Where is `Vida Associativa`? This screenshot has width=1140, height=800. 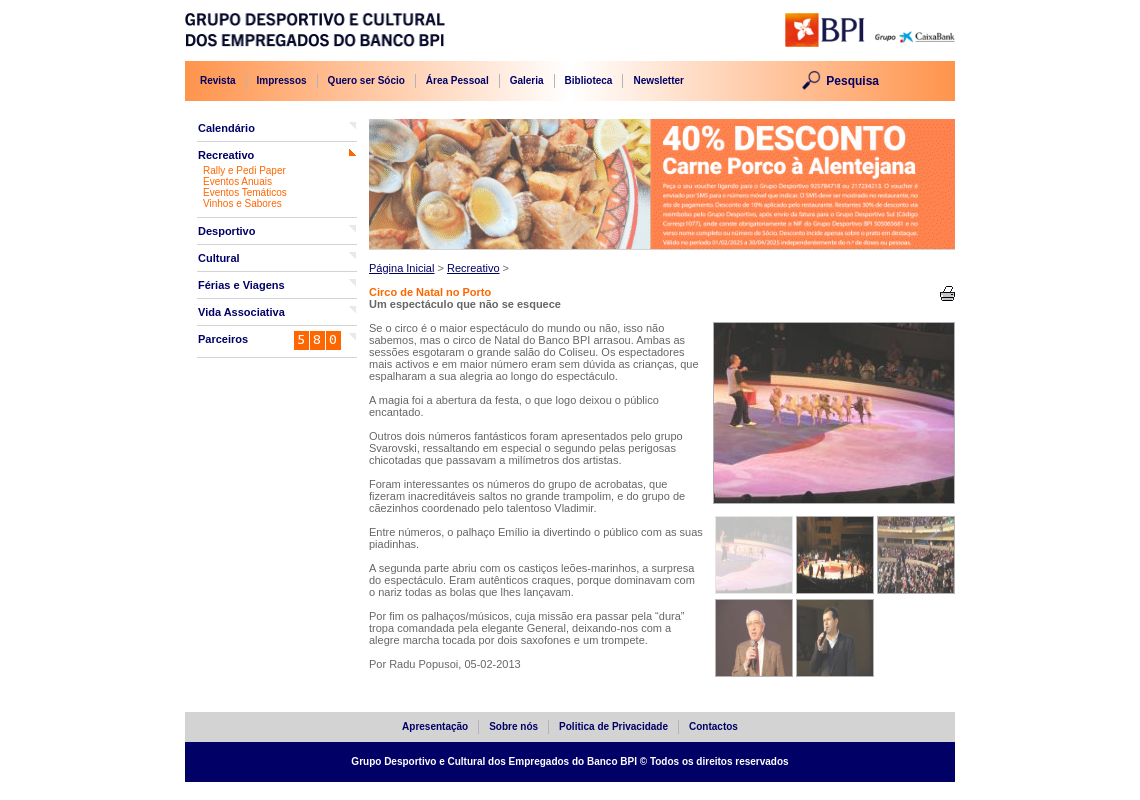
Vida Associativa is located at coordinates (241, 312).